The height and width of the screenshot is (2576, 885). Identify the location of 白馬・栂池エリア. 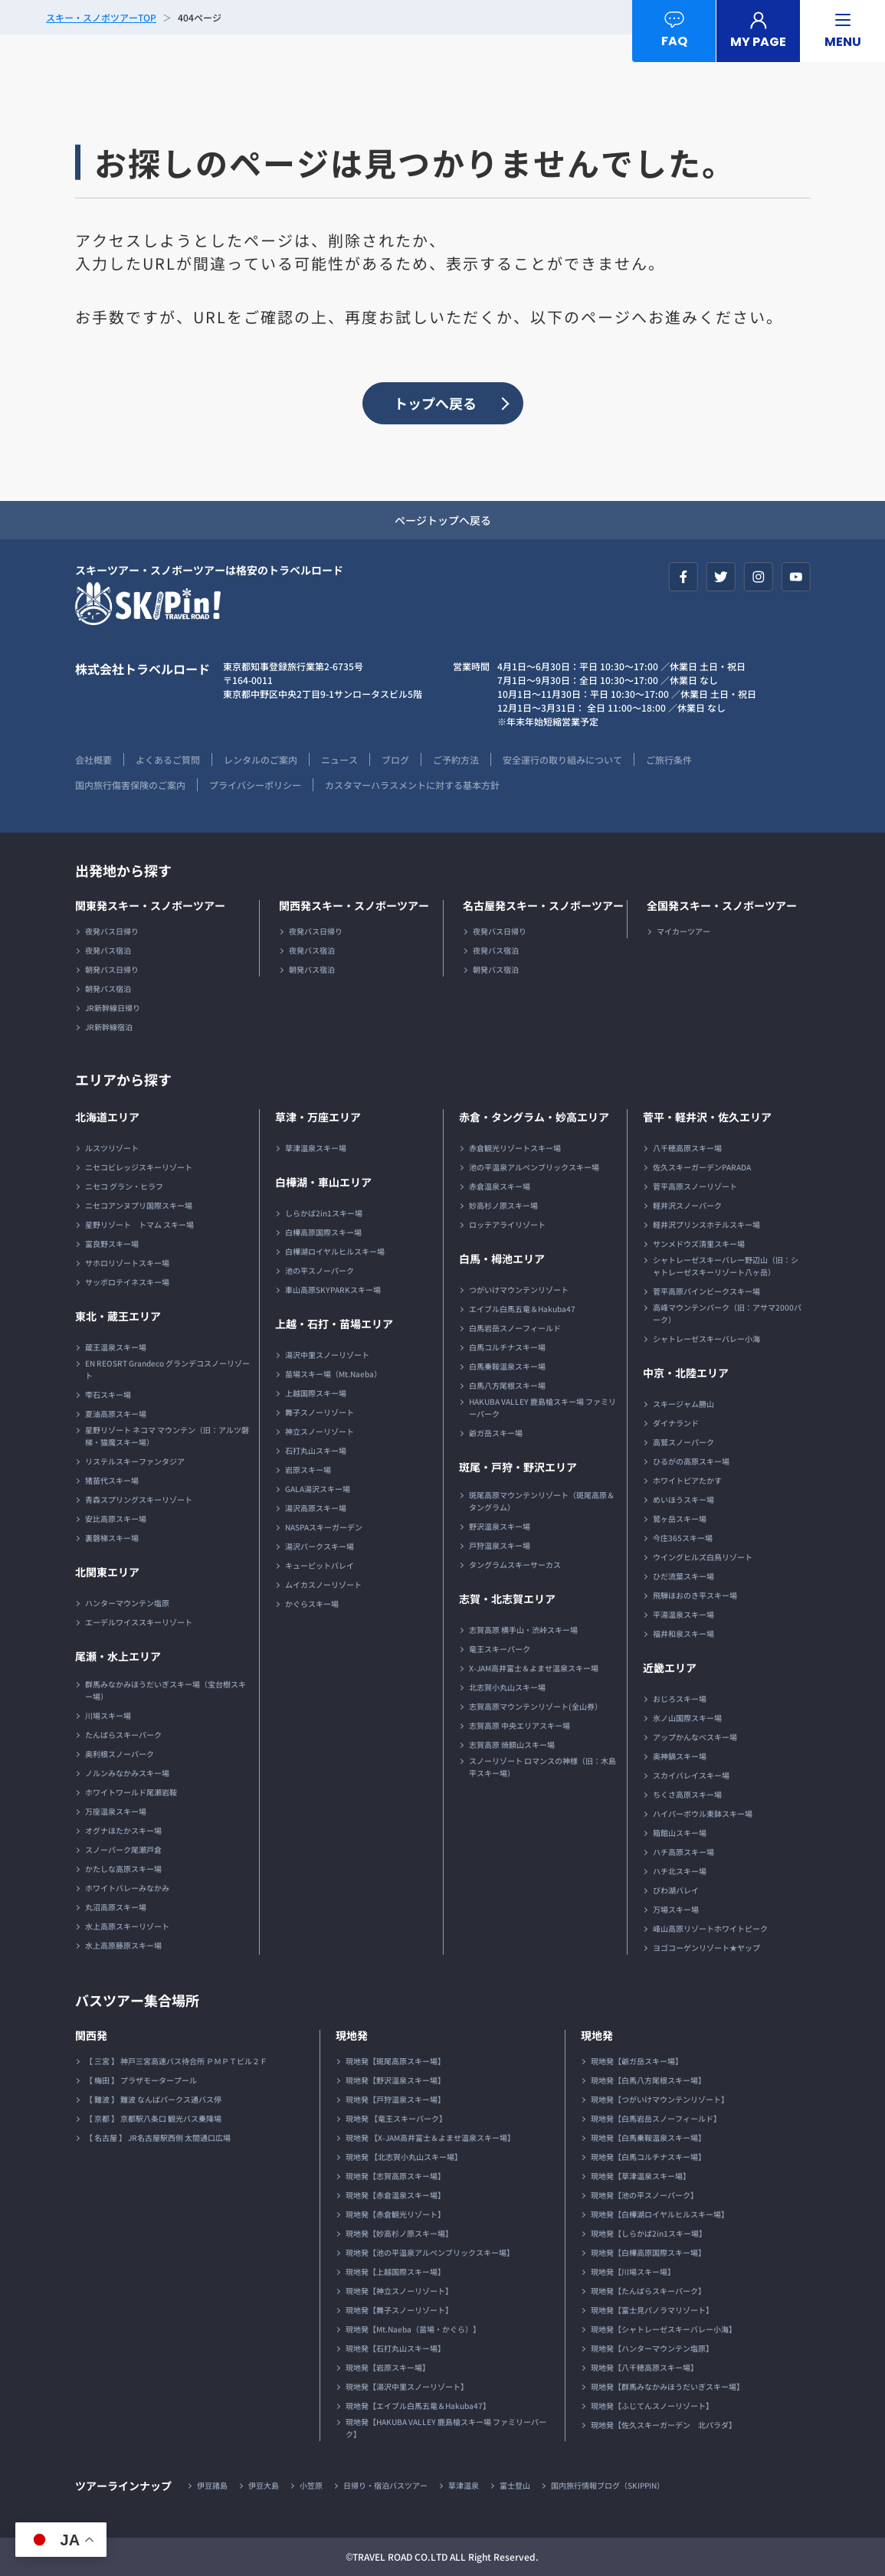
(502, 1258).